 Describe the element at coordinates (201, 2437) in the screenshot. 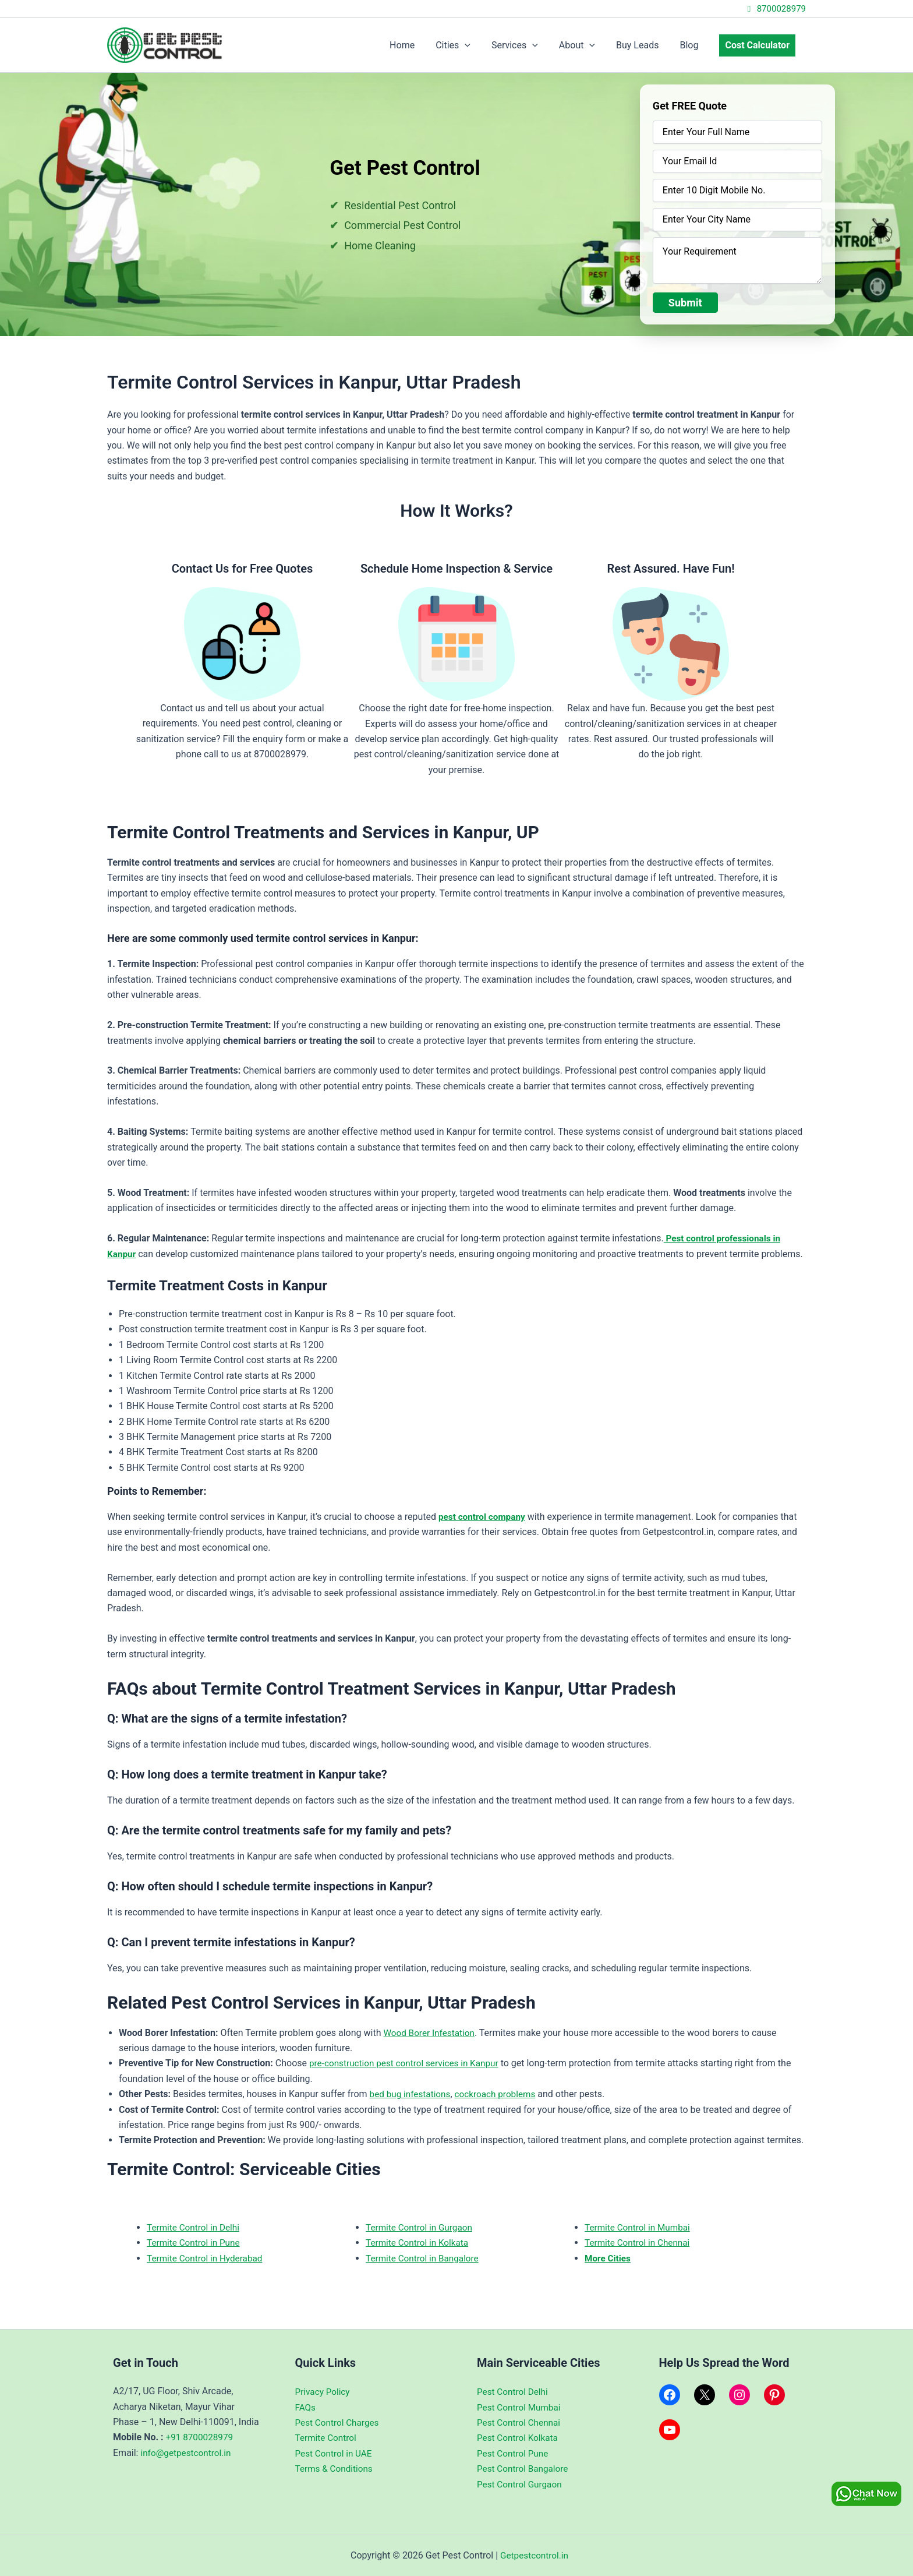

I see `+91 8700028979` at that location.